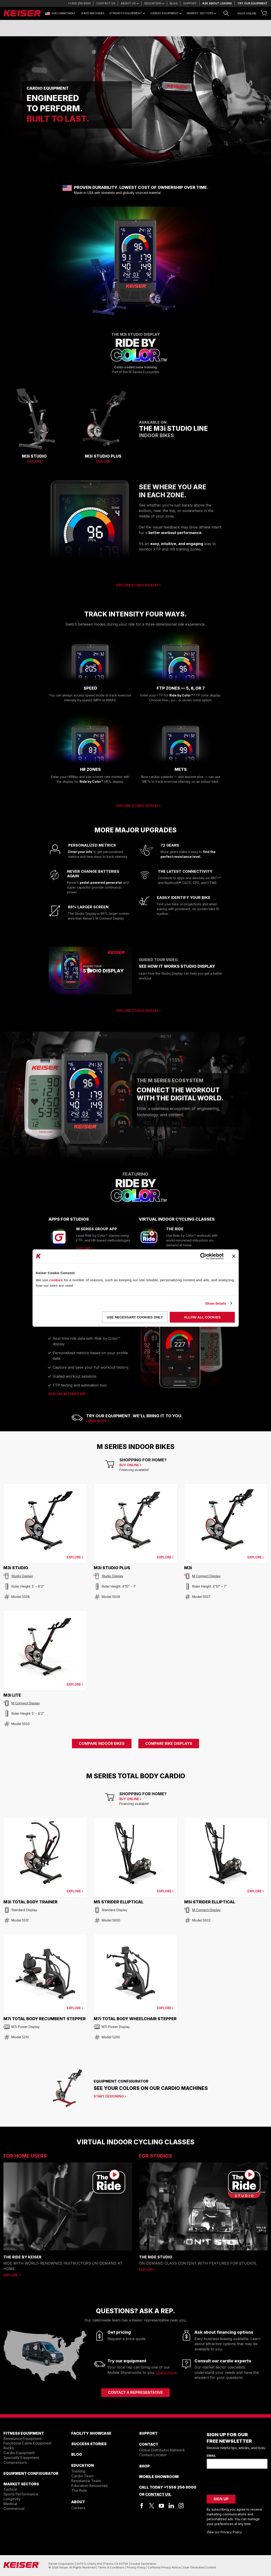  What do you see at coordinates (82, 2476) in the screenshot?
I see `Cardio Team` at bounding box center [82, 2476].